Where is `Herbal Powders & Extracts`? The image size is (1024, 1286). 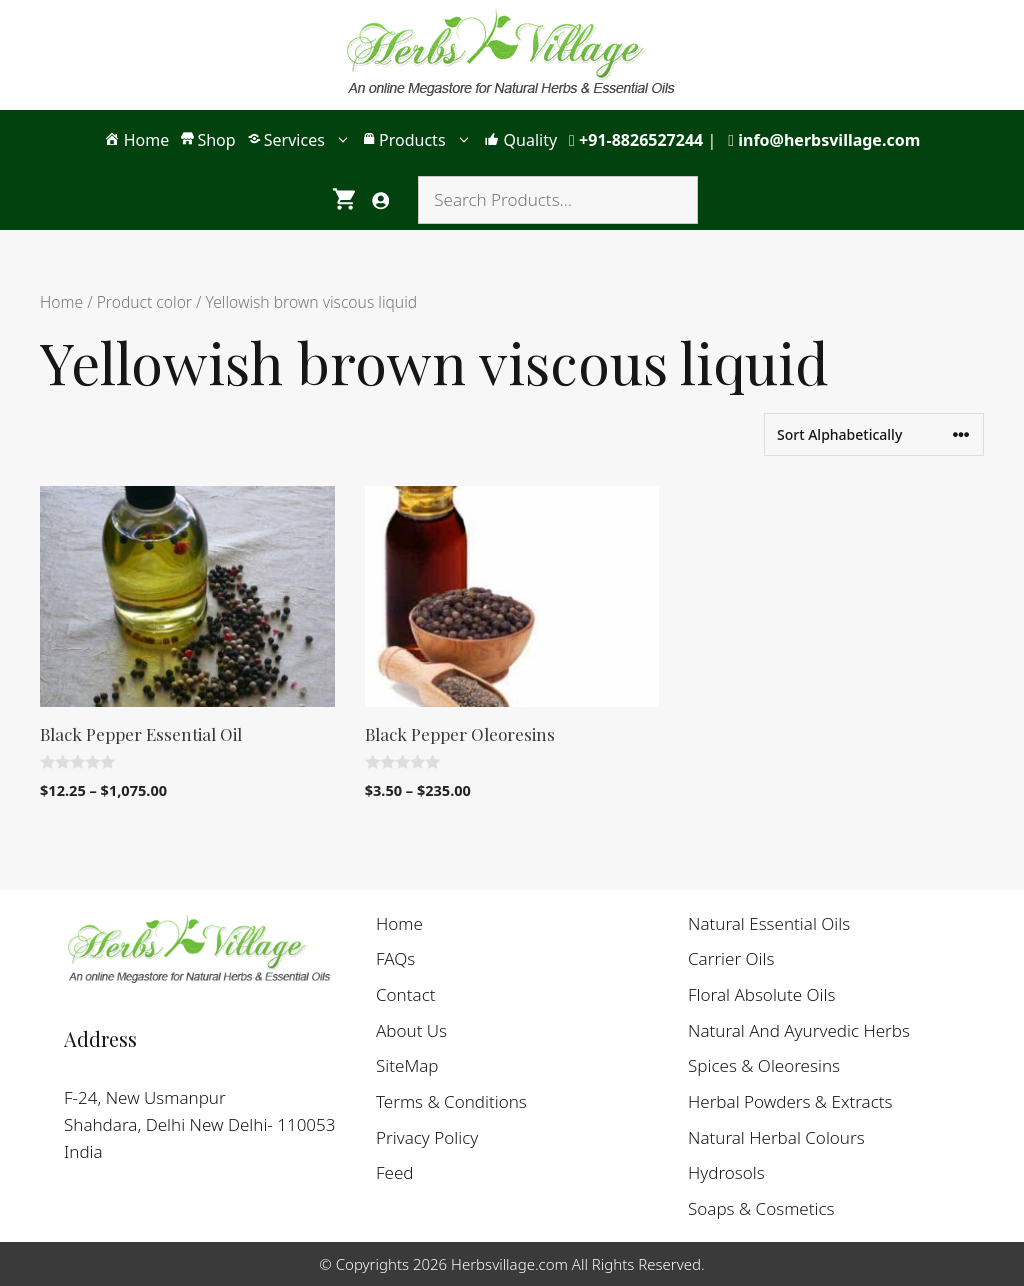
Herbal Powders & Extracts is located at coordinates (790, 1101).